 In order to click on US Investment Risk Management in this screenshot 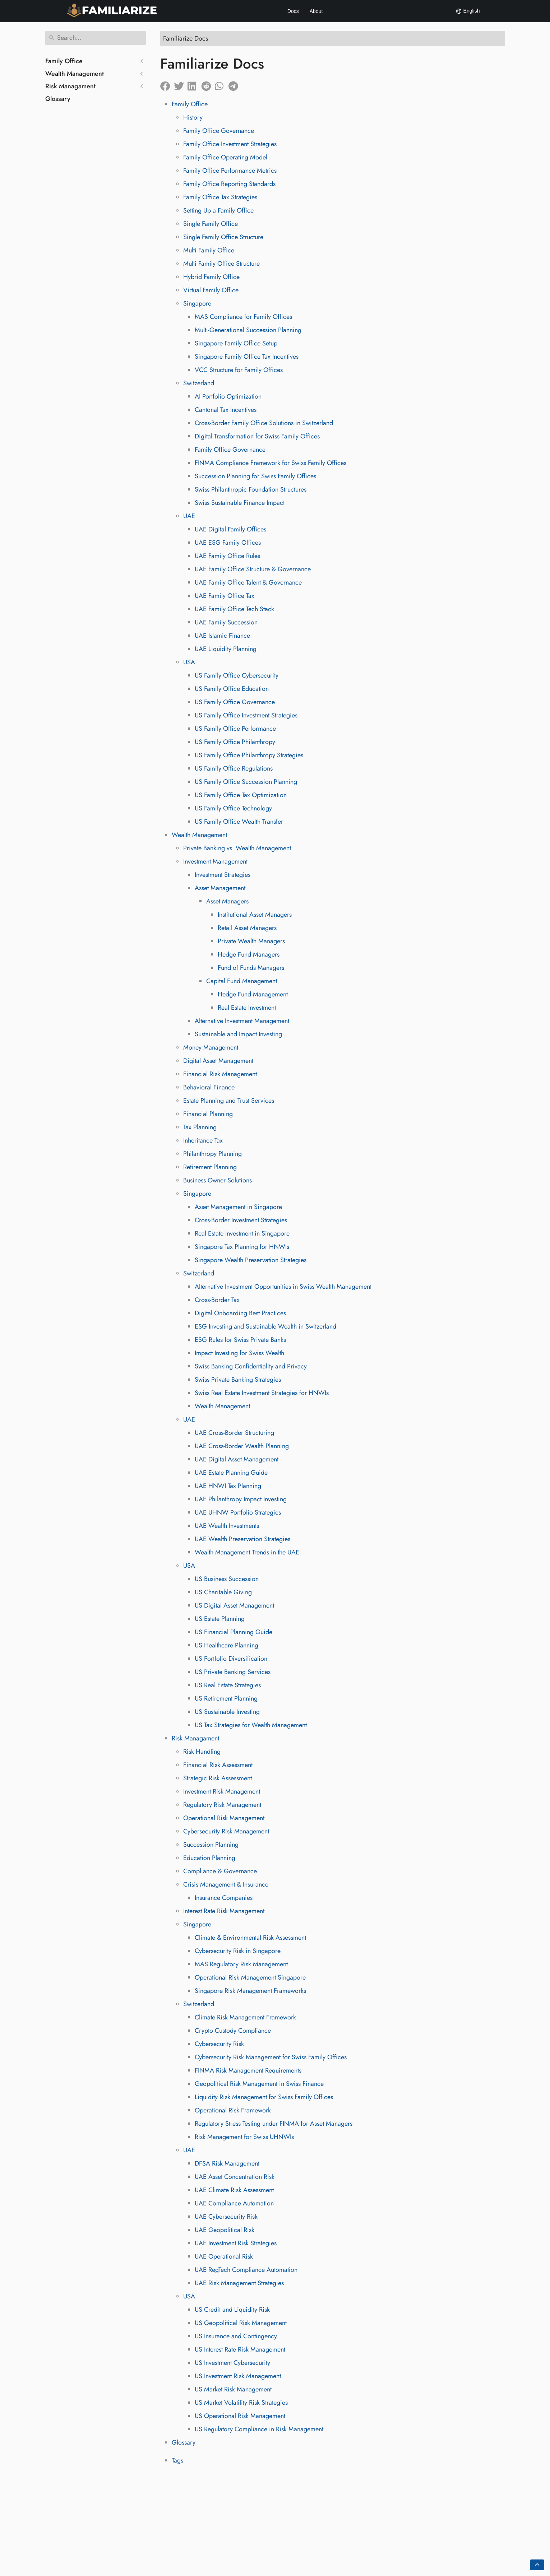, I will do `click(238, 2376)`.